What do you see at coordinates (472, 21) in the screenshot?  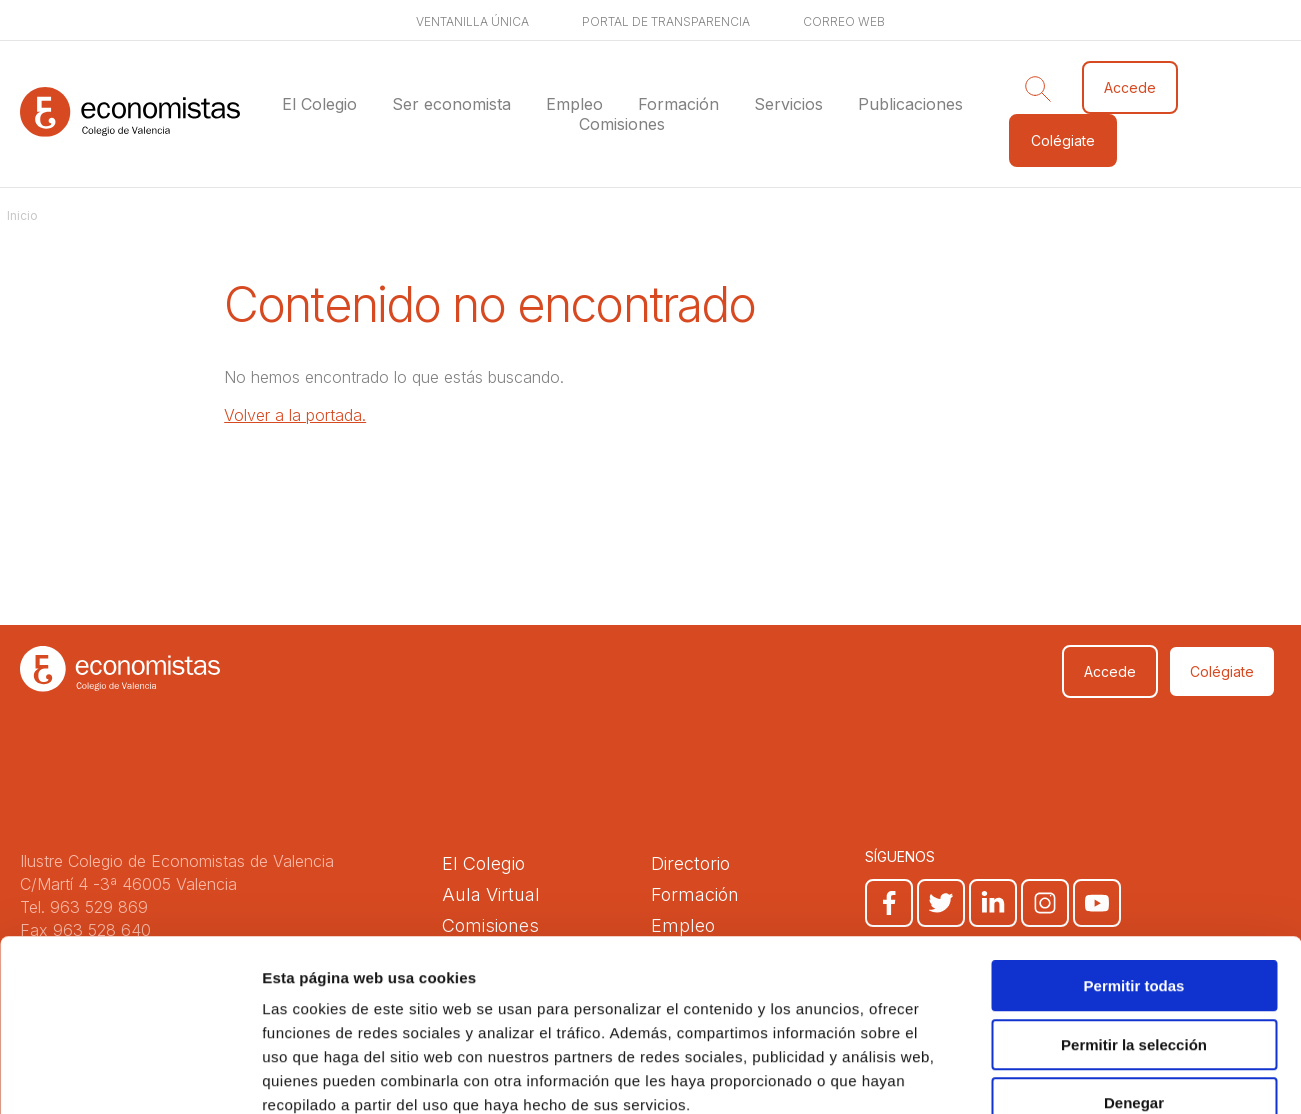 I see `Ventanilla única` at bounding box center [472, 21].